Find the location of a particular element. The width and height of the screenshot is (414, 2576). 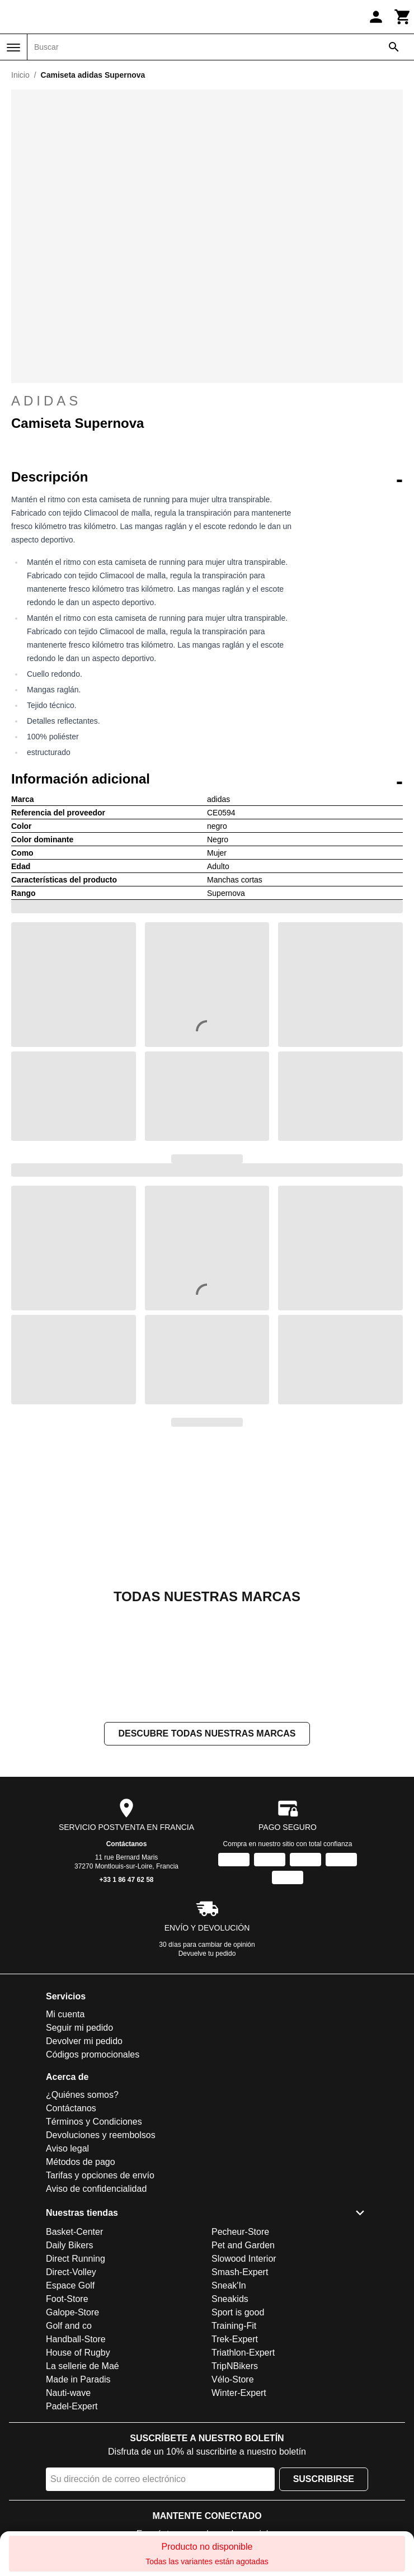

[Menú] is located at coordinates (13, 47).